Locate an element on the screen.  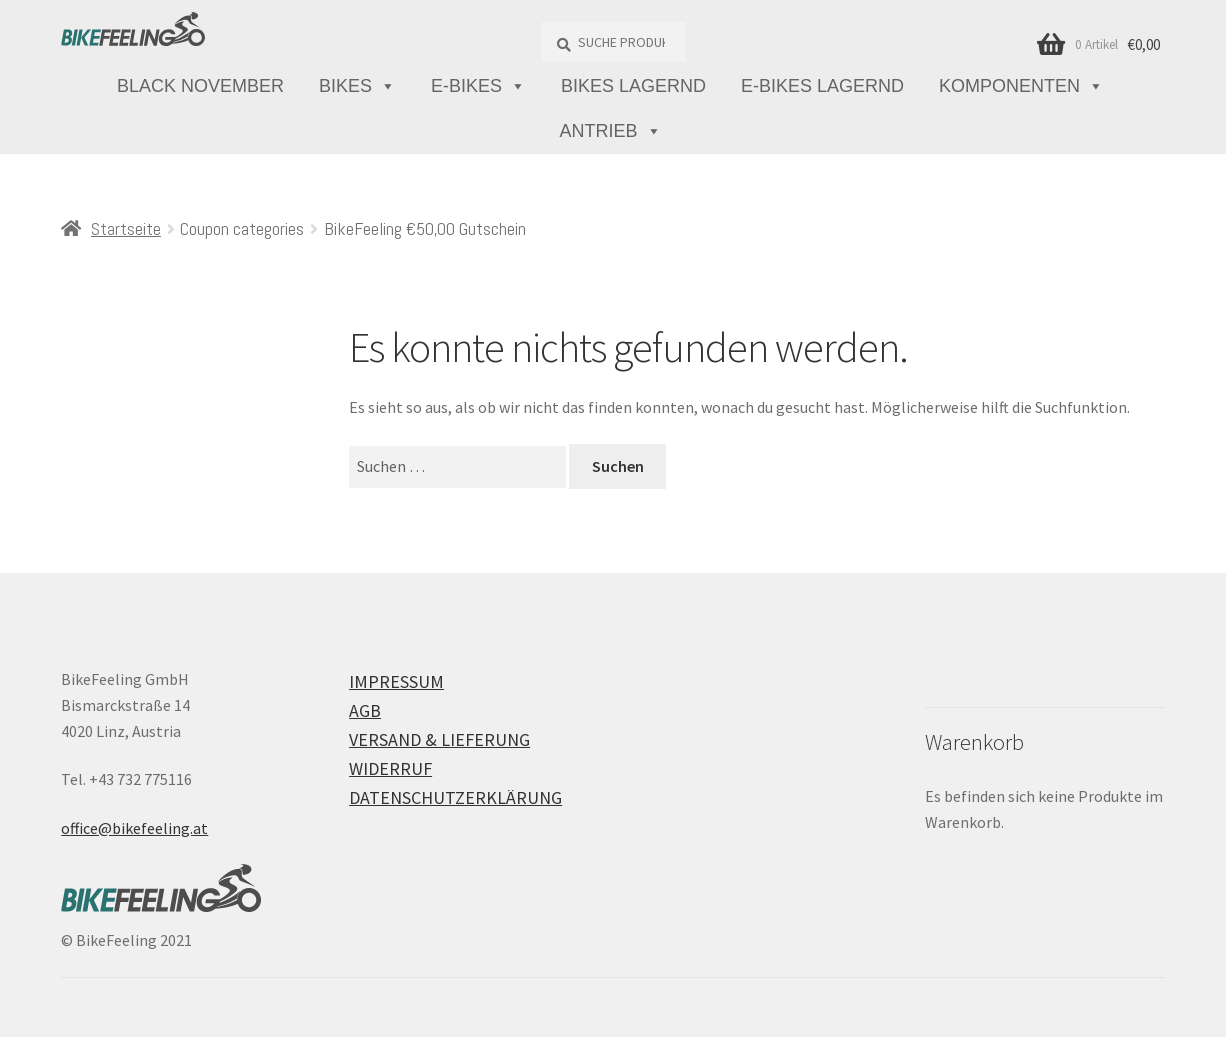
Black November is located at coordinates (200, 86).